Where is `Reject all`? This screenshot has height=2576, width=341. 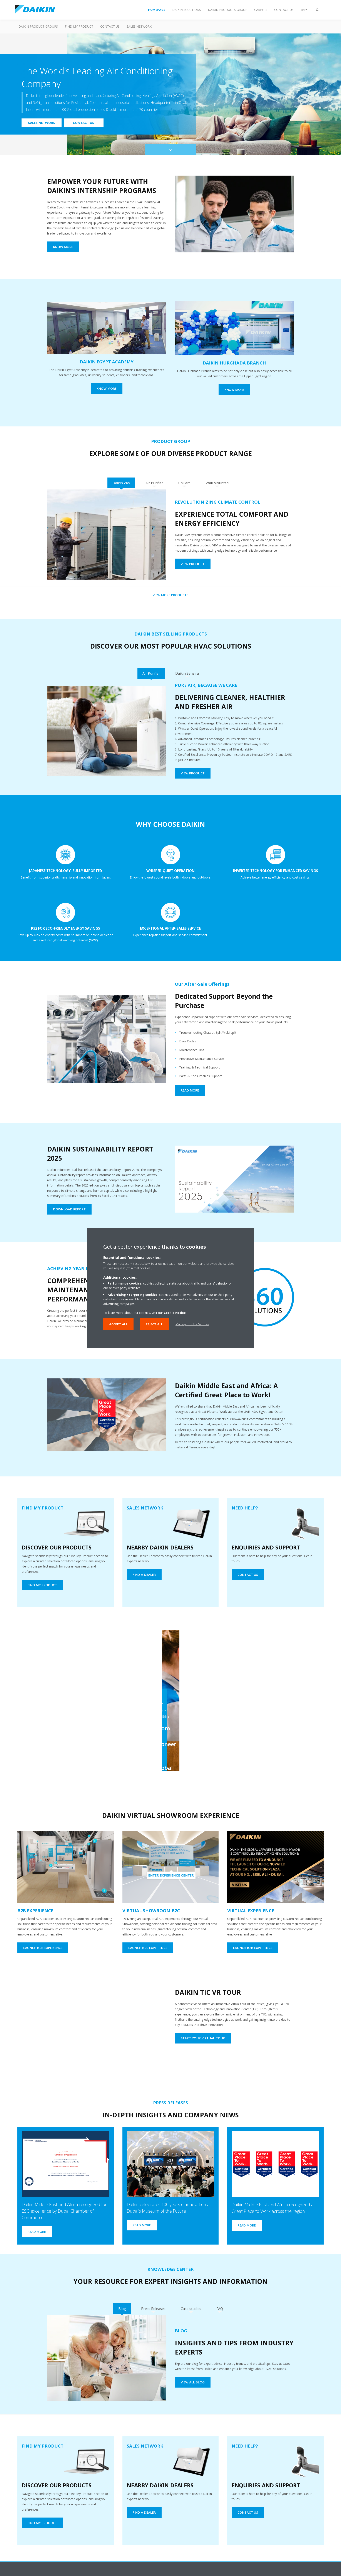 Reject all is located at coordinates (154, 1324).